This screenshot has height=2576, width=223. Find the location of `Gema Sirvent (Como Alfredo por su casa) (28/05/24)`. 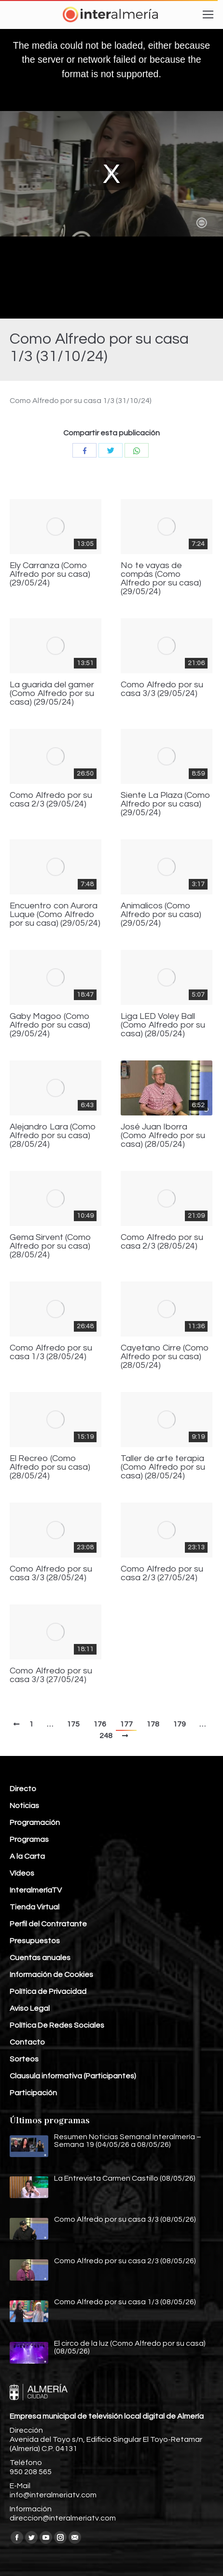

Gema Sirvent (Como Alfredo por su casa) (28/05/24) is located at coordinates (50, 1246).